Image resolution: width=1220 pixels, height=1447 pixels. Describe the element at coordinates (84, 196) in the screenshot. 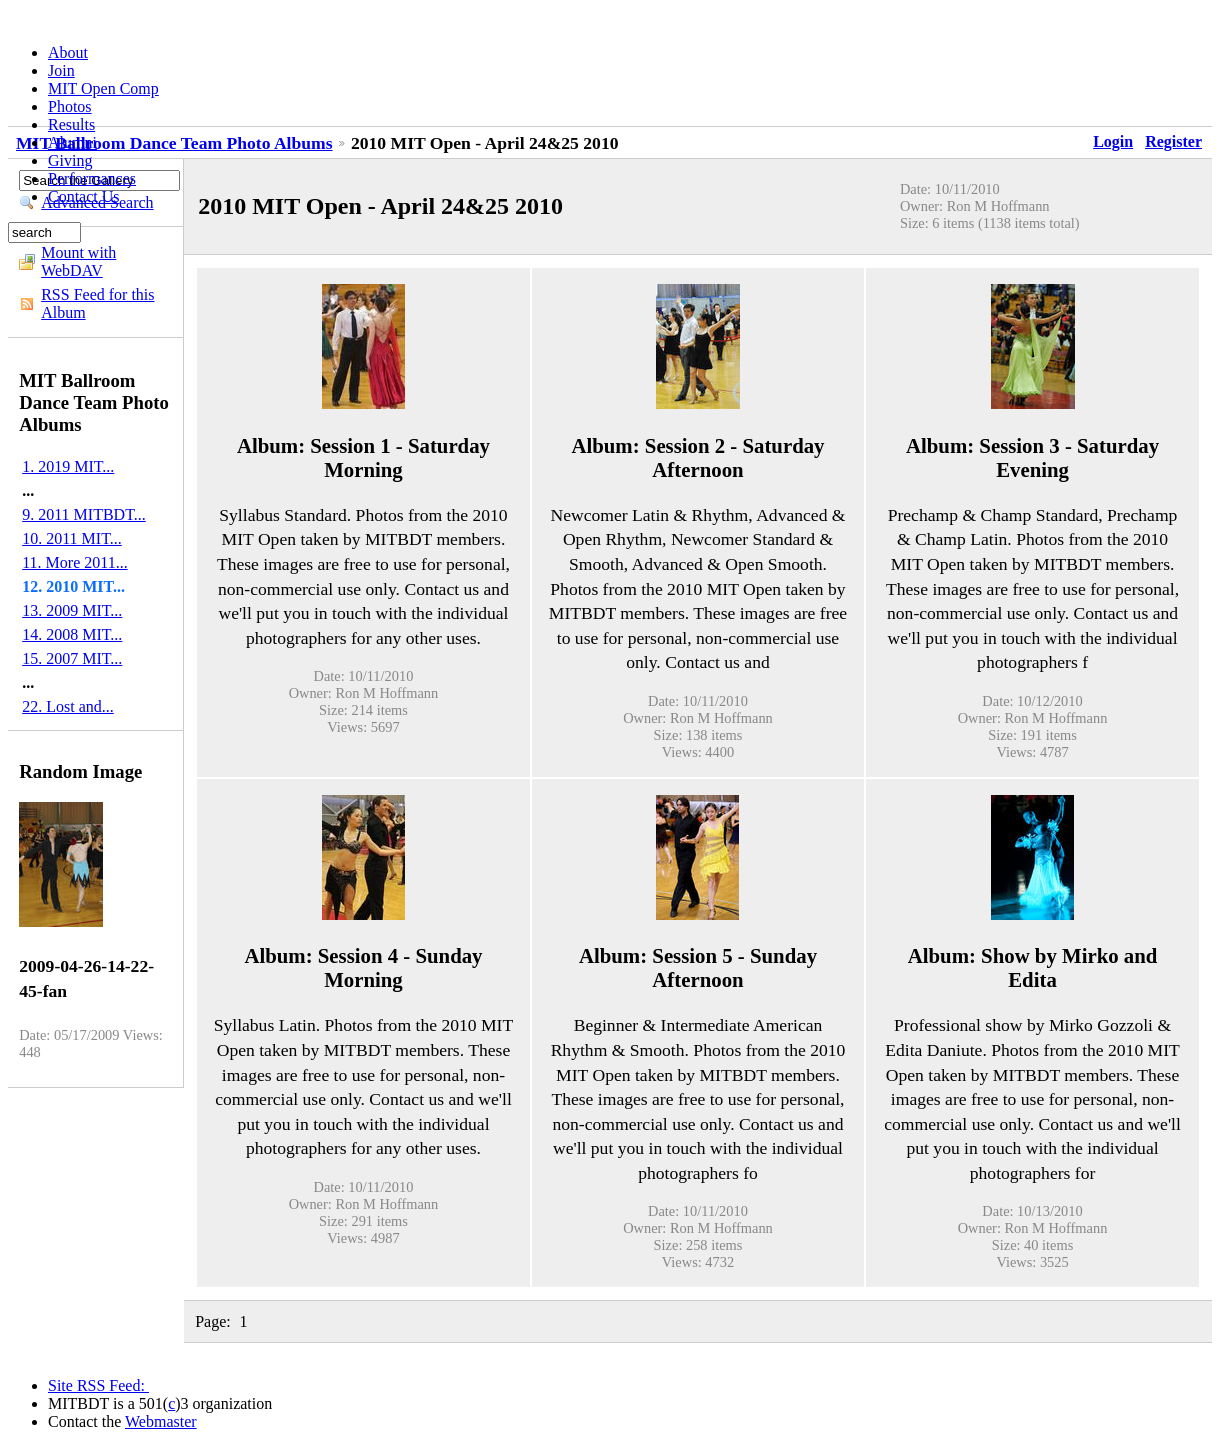

I see `Contact Us` at that location.